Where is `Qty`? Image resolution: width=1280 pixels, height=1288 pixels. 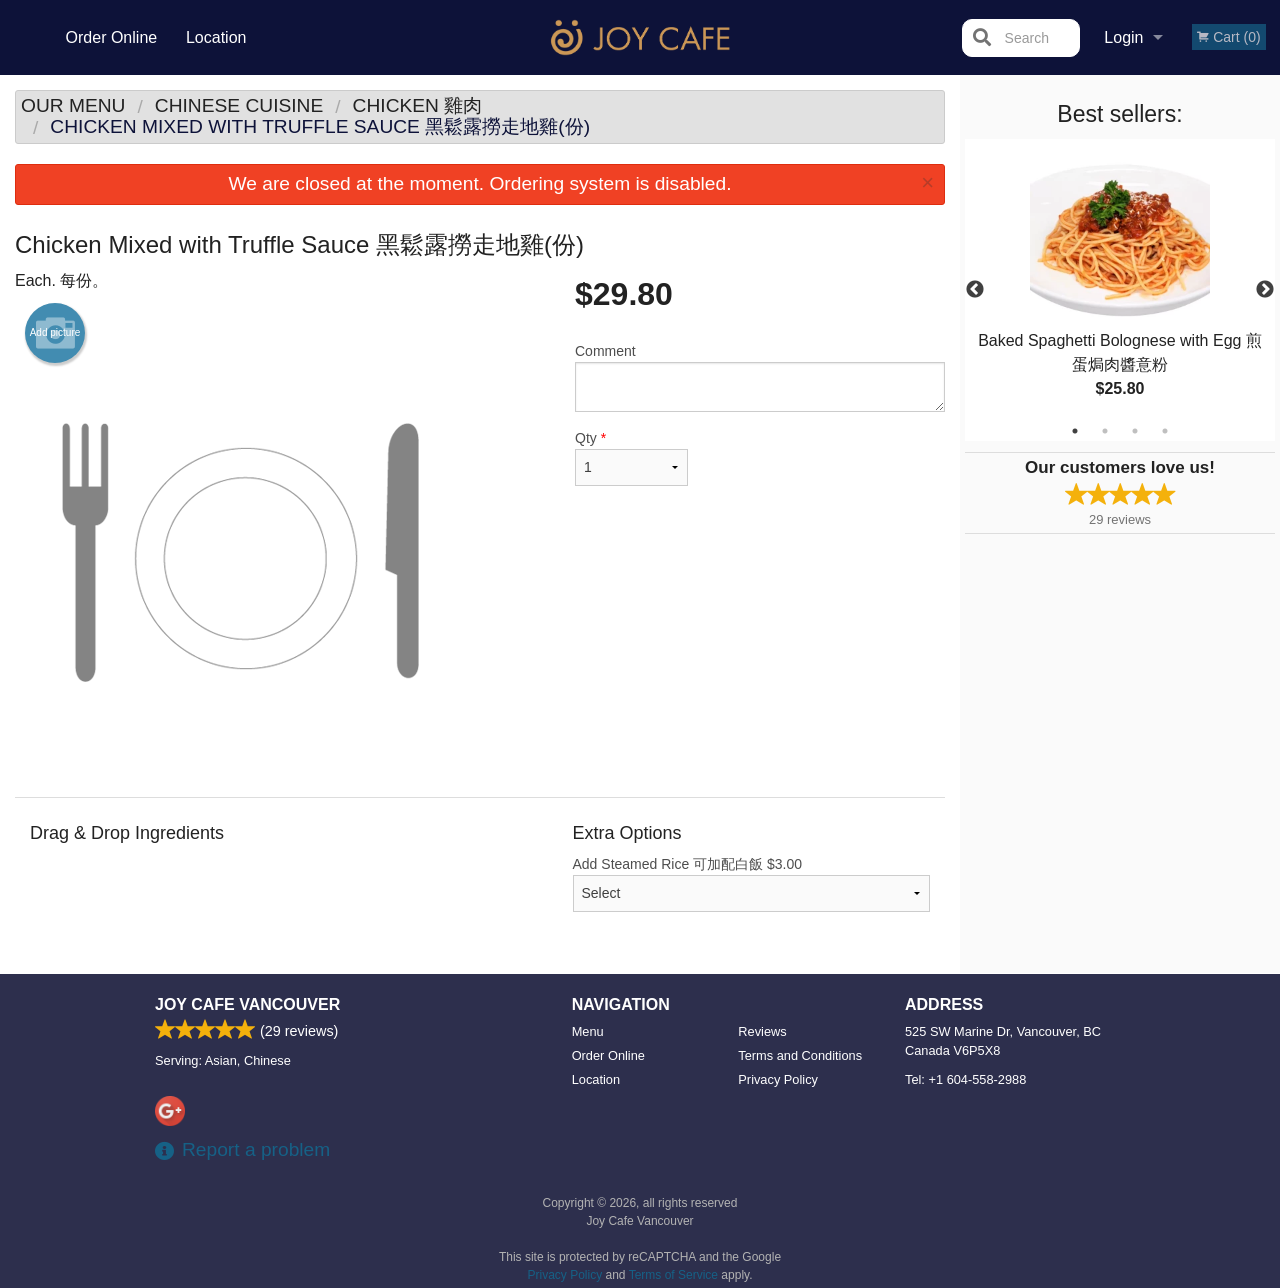 Qty is located at coordinates (631, 458).